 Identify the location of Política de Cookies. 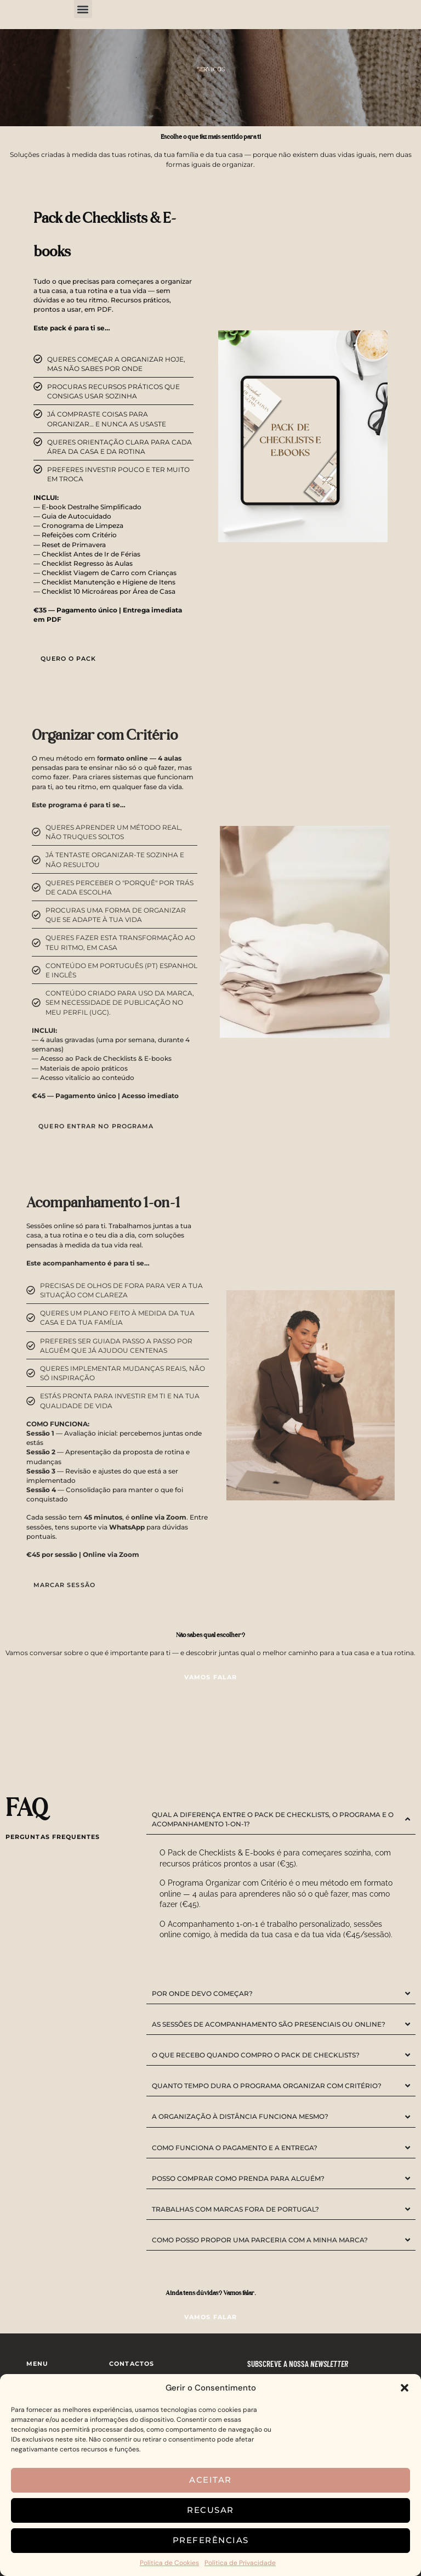
(169, 2562).